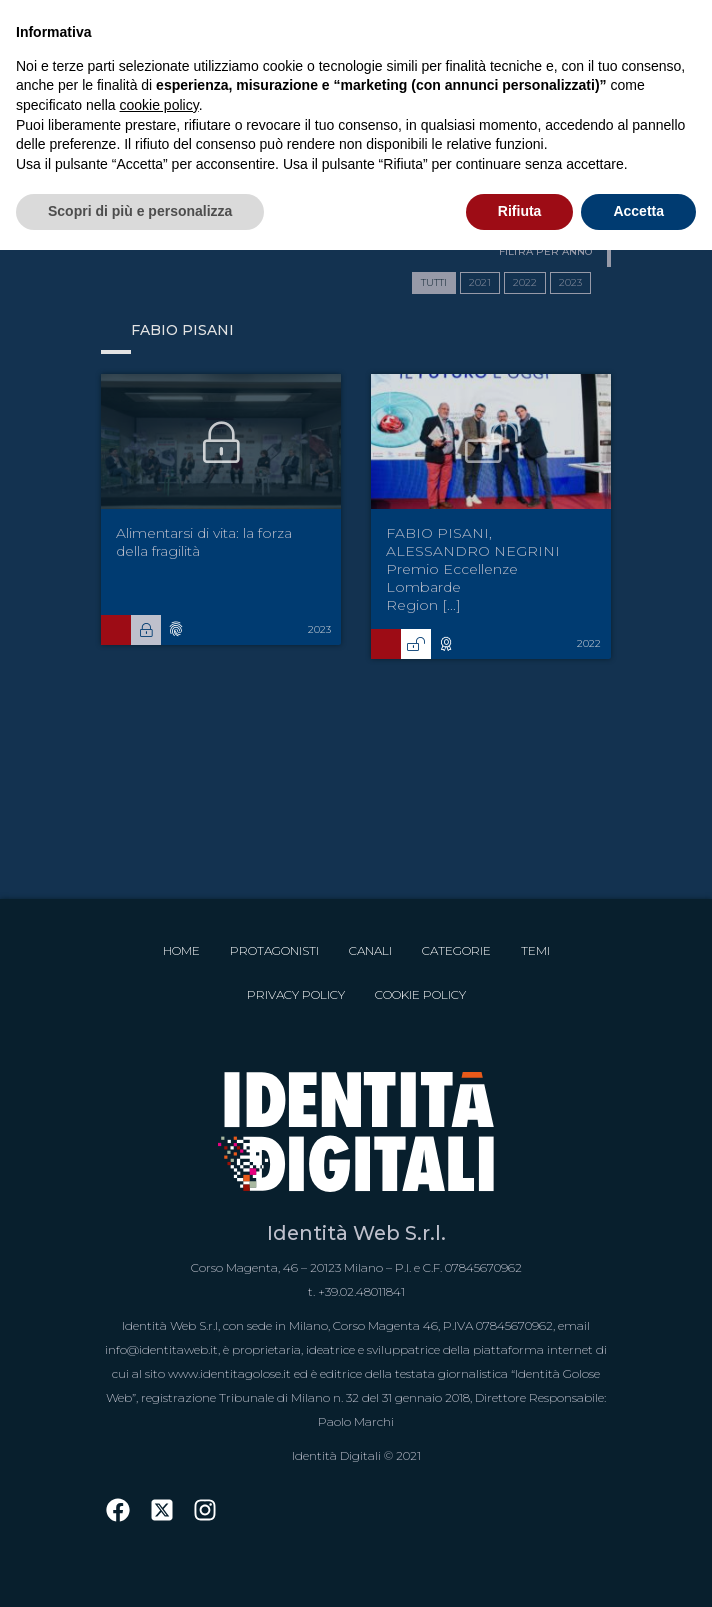  I want to click on Categorie, so click(456, 950).